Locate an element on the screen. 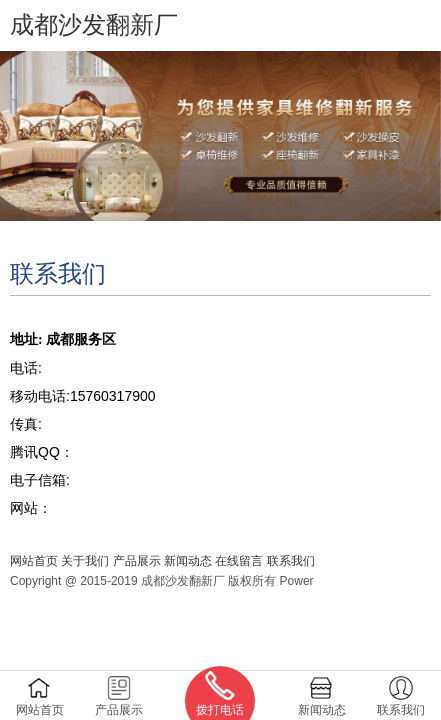 The width and height of the screenshot is (441, 720). 产品展示 is located at coordinates (137, 561).